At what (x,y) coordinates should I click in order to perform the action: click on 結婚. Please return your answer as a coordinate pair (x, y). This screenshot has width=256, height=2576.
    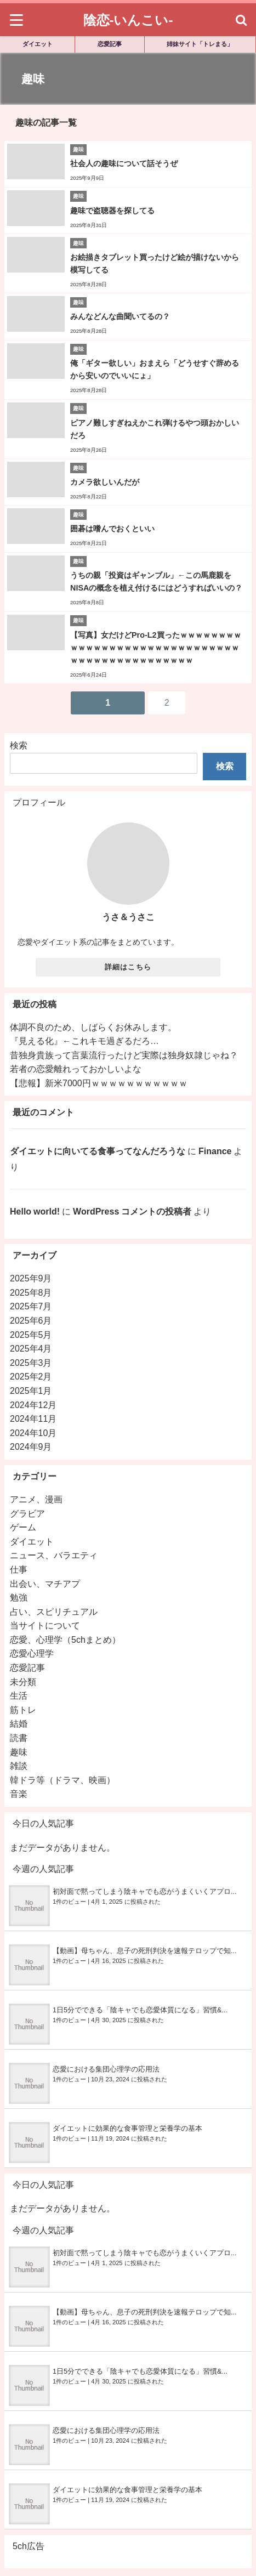
    Looking at the image, I should click on (18, 1723).